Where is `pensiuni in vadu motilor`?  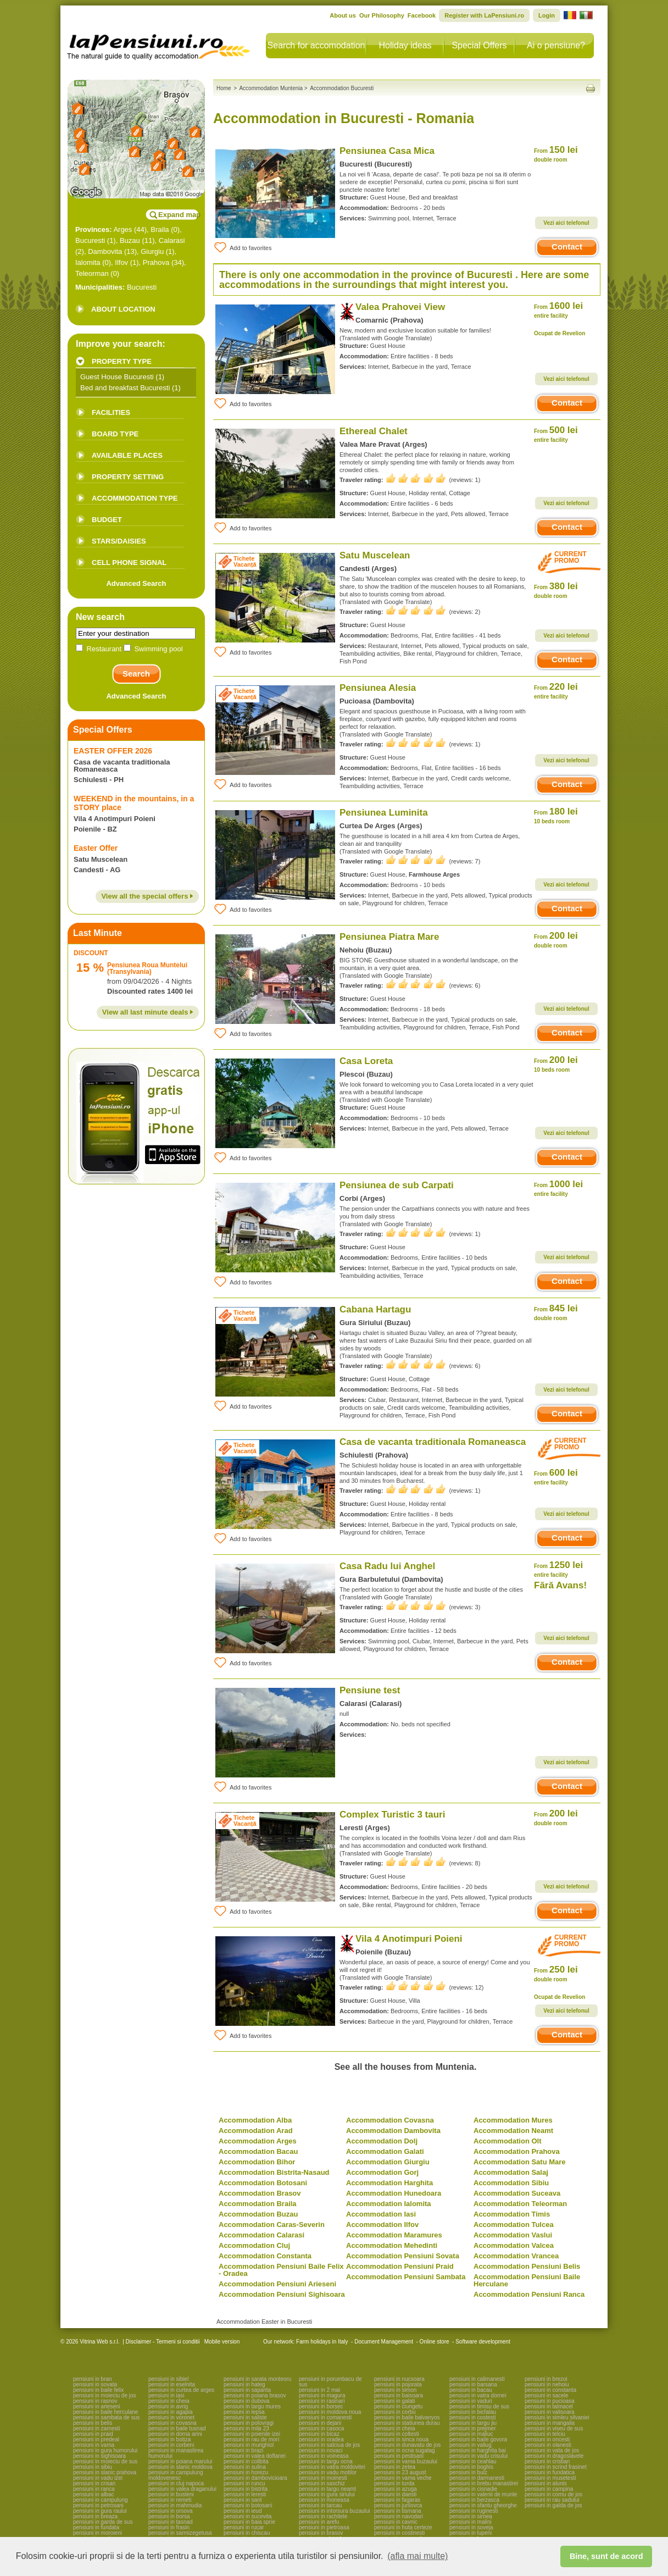 pensiuni in vadu motilor is located at coordinates (328, 2472).